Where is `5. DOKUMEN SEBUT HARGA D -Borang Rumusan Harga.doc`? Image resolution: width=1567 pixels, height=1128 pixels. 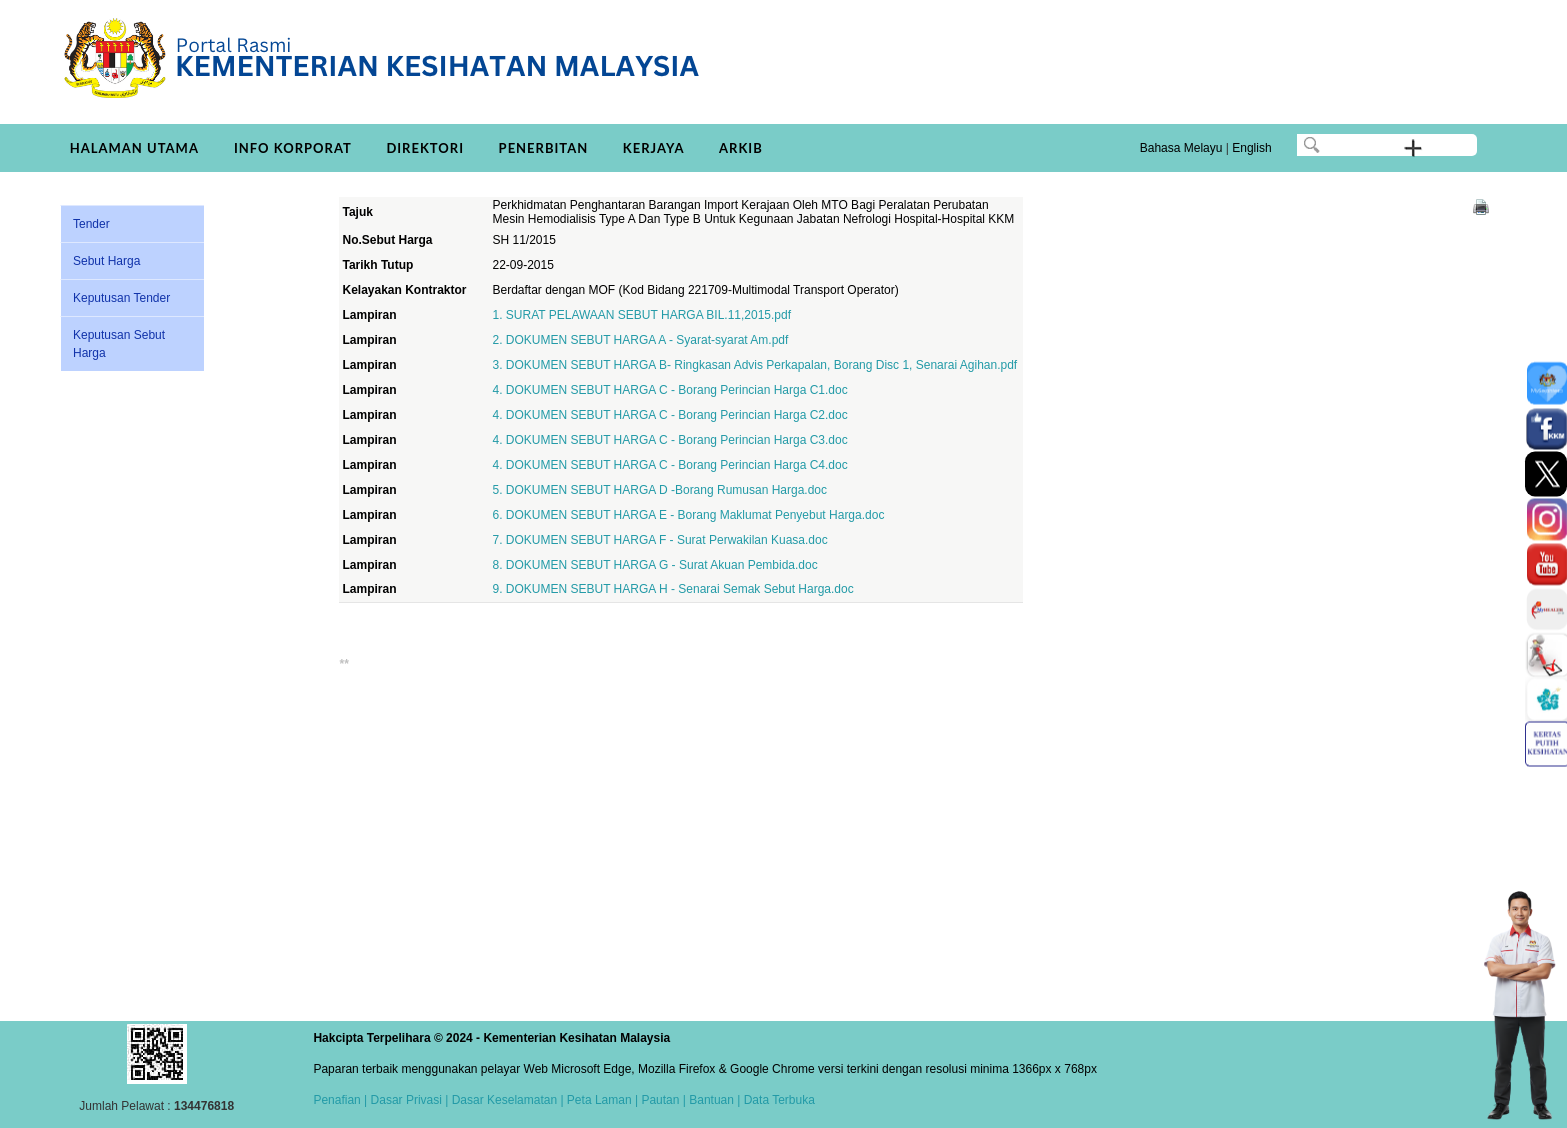 5. DOKUMEN SEBUT HARGA D -Borang Rumusan Harga.doc is located at coordinates (659, 490).